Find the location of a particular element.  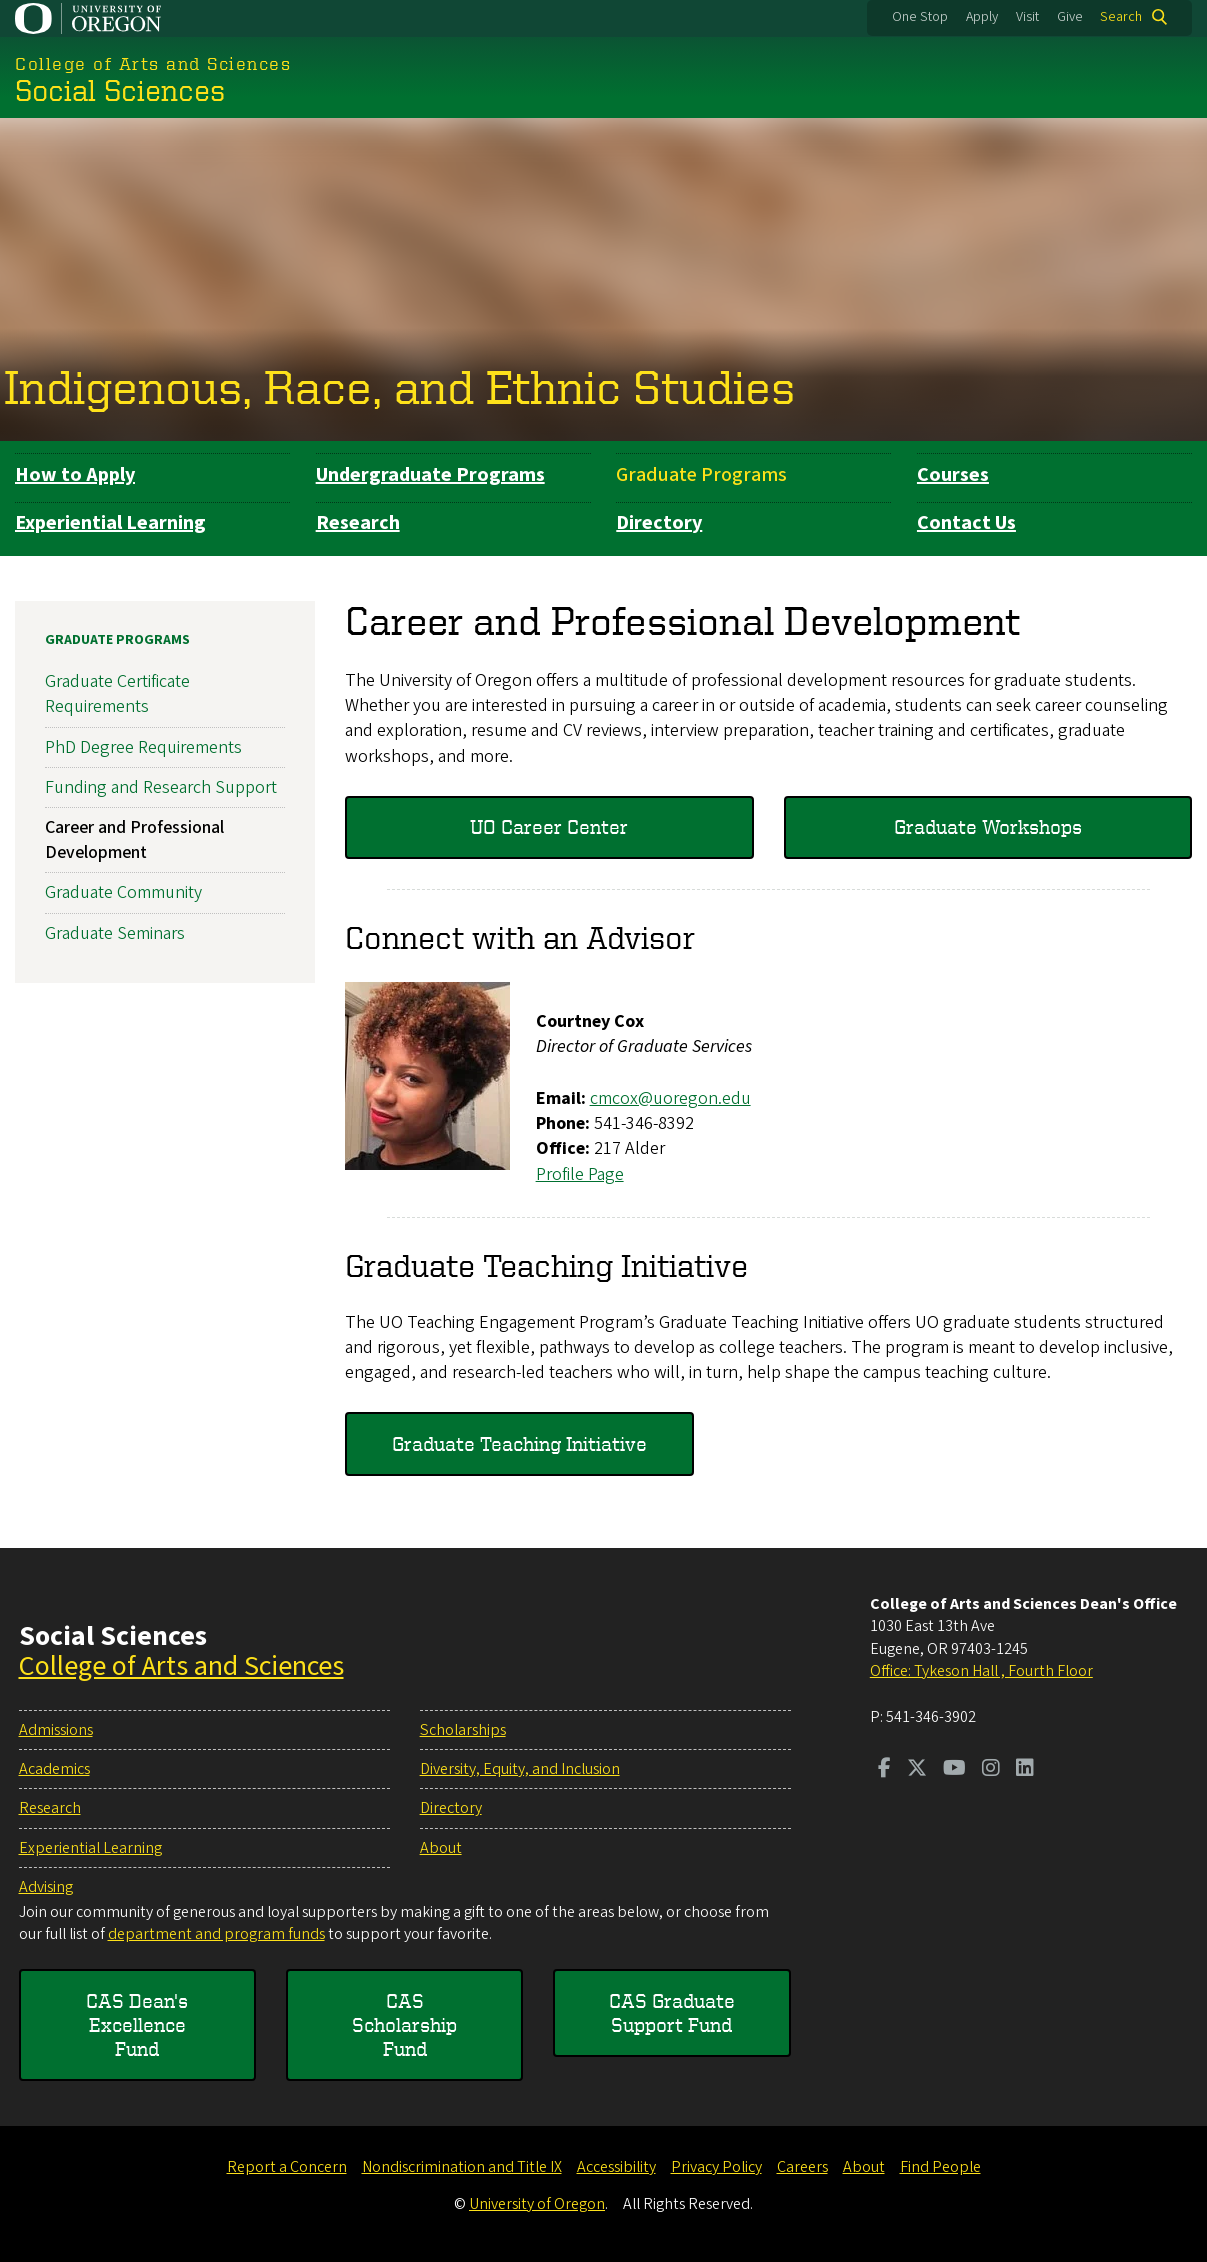

Report a Concern is located at coordinates (287, 2167).